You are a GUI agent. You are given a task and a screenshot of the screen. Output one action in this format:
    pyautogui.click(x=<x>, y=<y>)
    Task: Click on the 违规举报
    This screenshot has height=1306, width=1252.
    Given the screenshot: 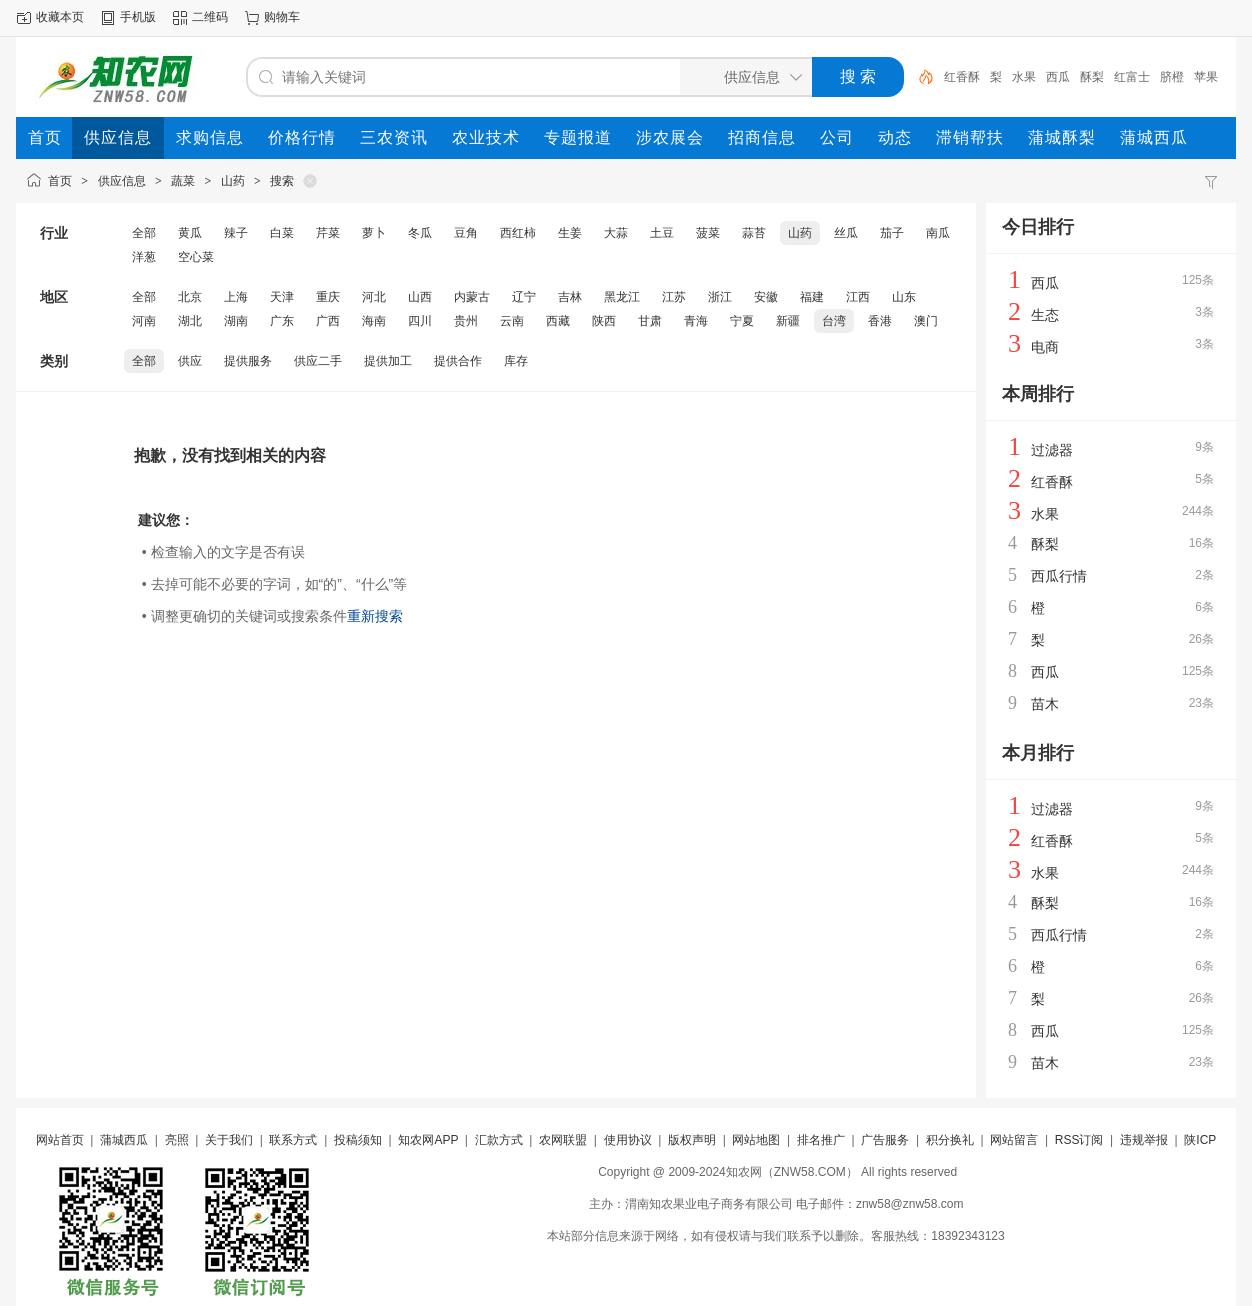 What is the action you would take?
    pyautogui.click(x=1144, y=1140)
    